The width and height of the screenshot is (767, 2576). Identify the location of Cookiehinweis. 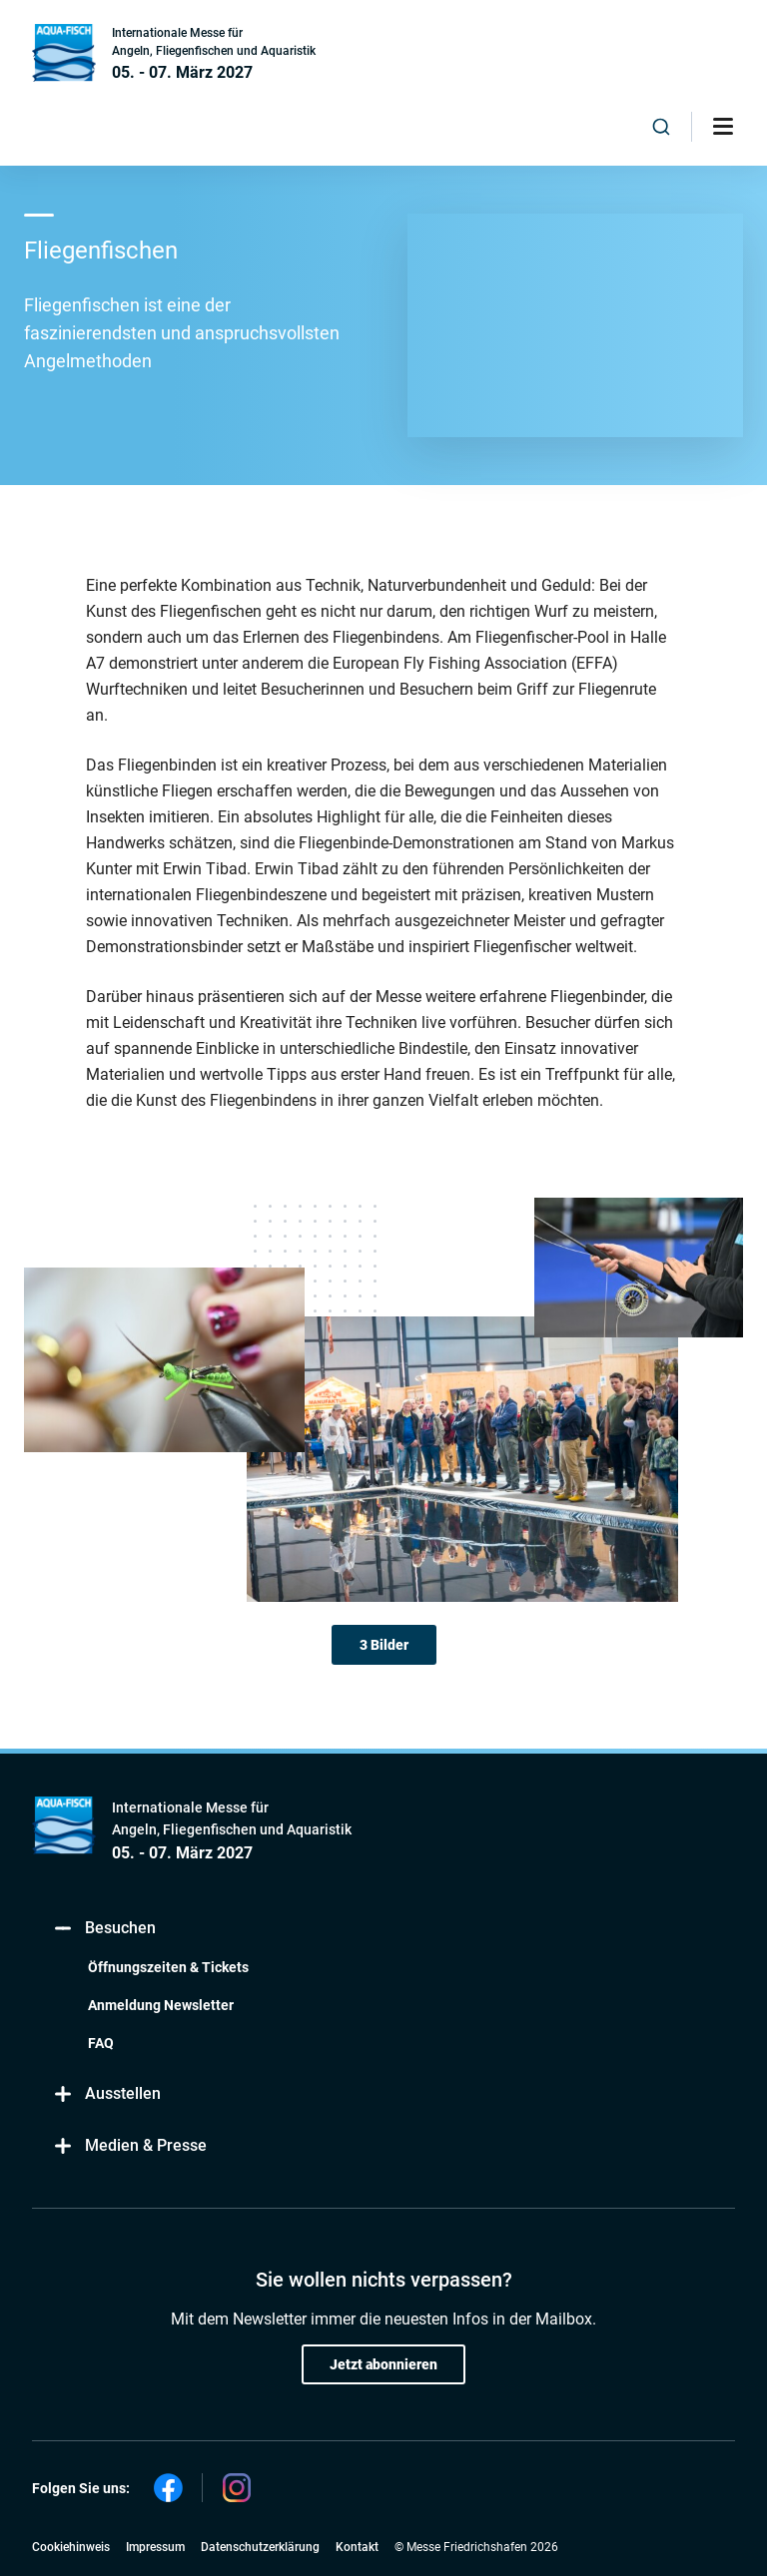
(71, 2547).